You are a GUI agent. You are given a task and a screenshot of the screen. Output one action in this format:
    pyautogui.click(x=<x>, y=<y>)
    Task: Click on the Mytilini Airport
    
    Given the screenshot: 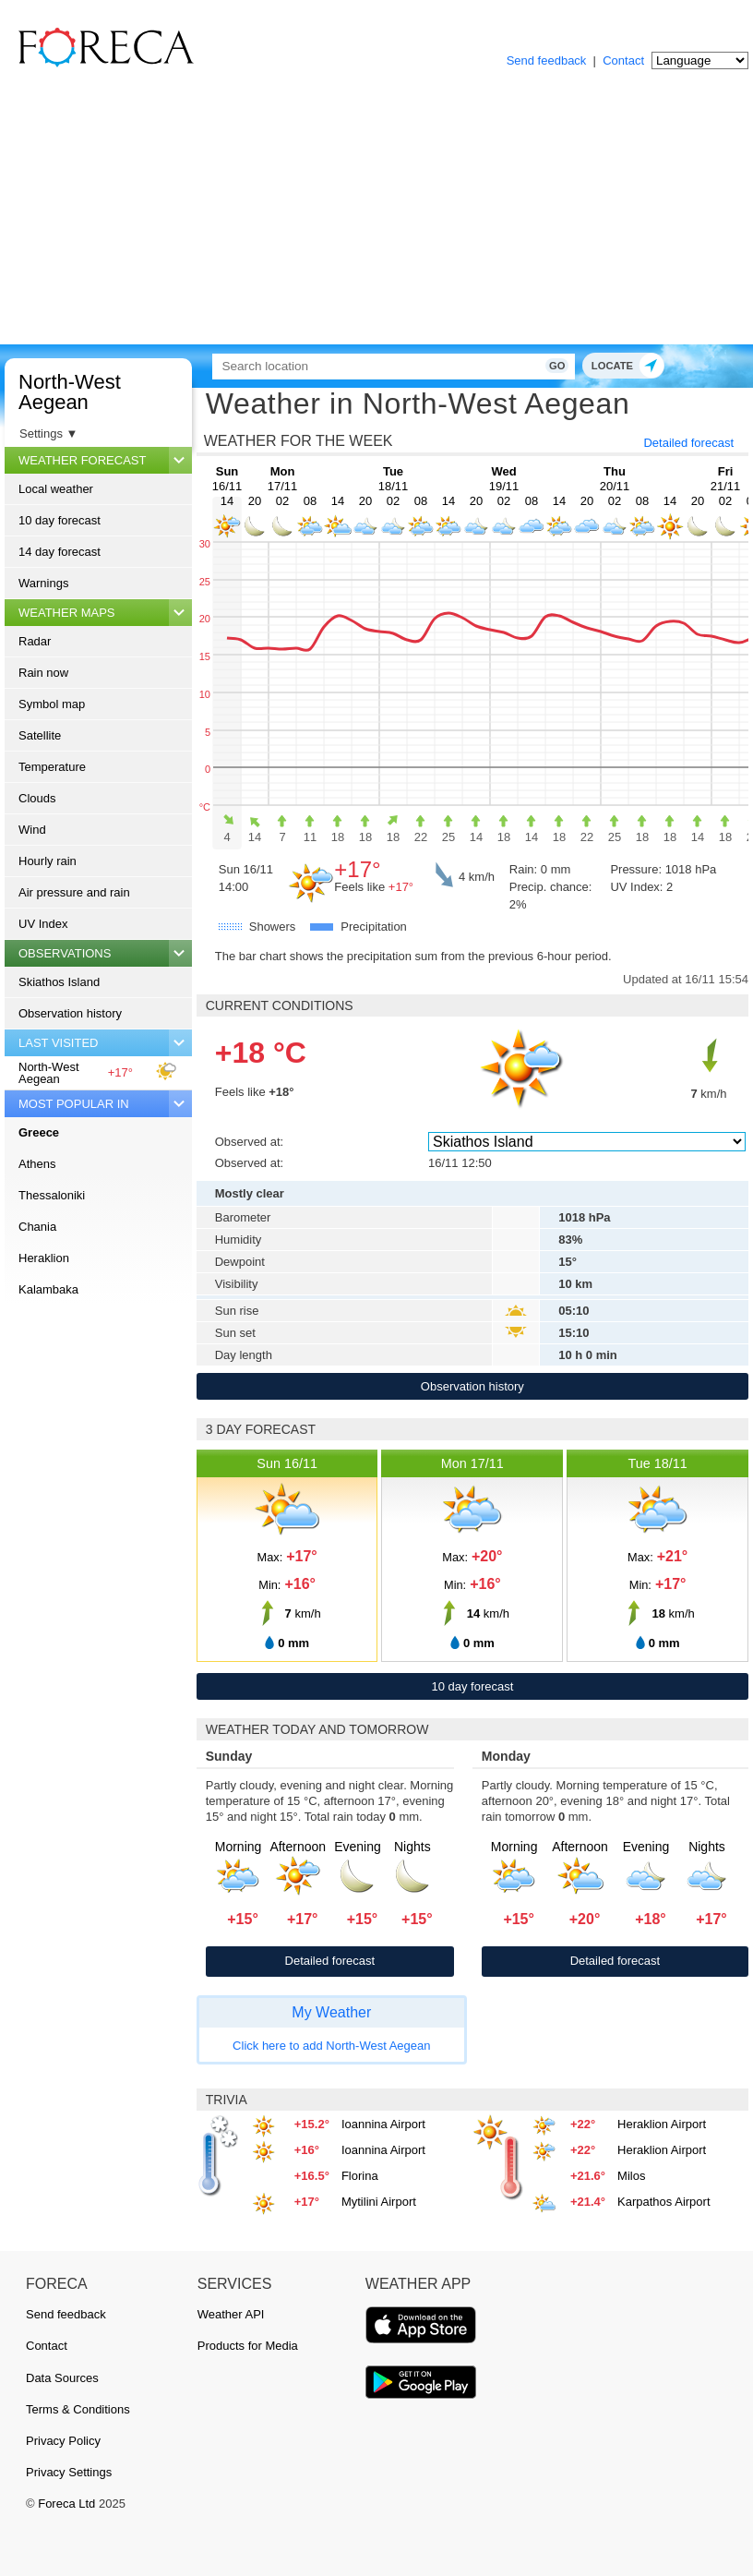 What is the action you would take?
    pyautogui.click(x=378, y=2202)
    